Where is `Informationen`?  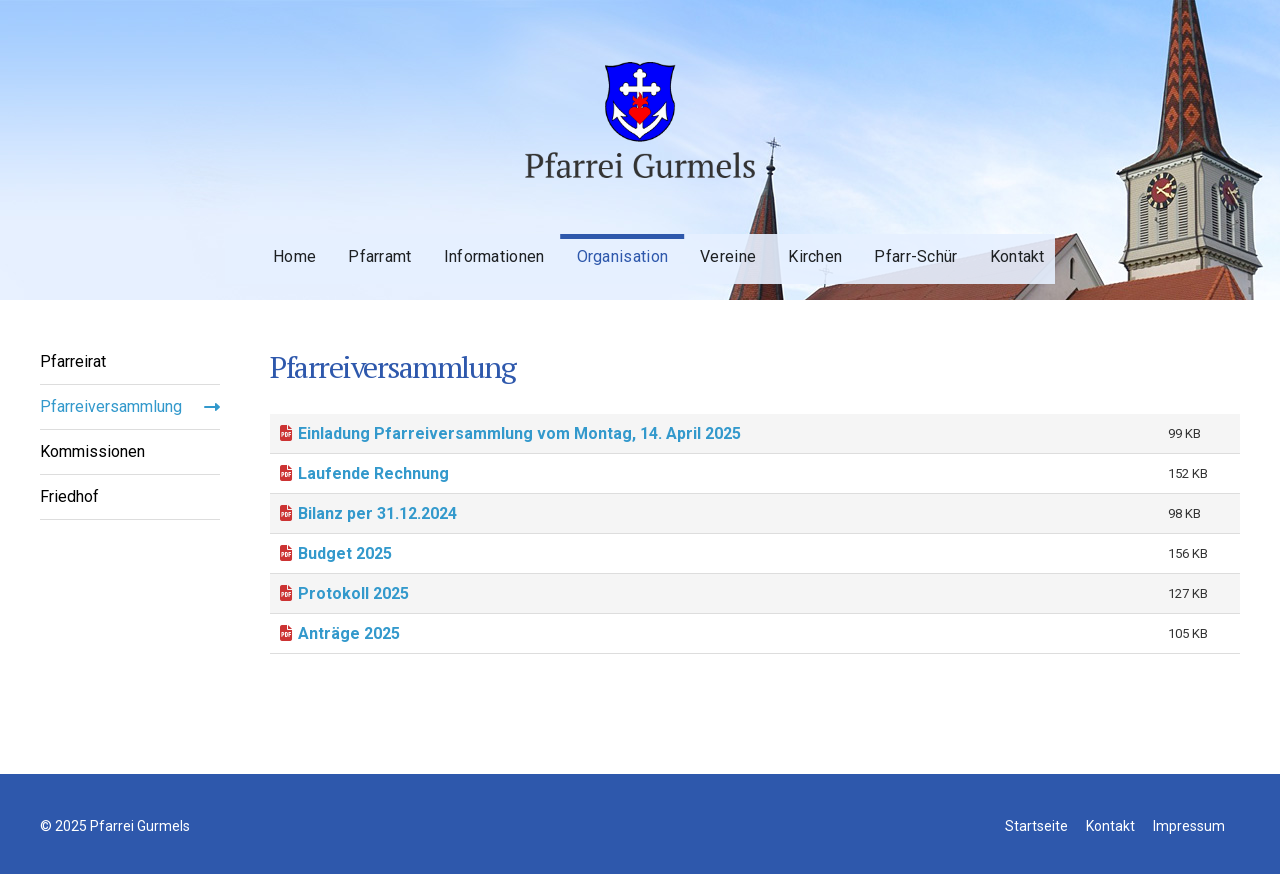 Informationen is located at coordinates (474, 240).